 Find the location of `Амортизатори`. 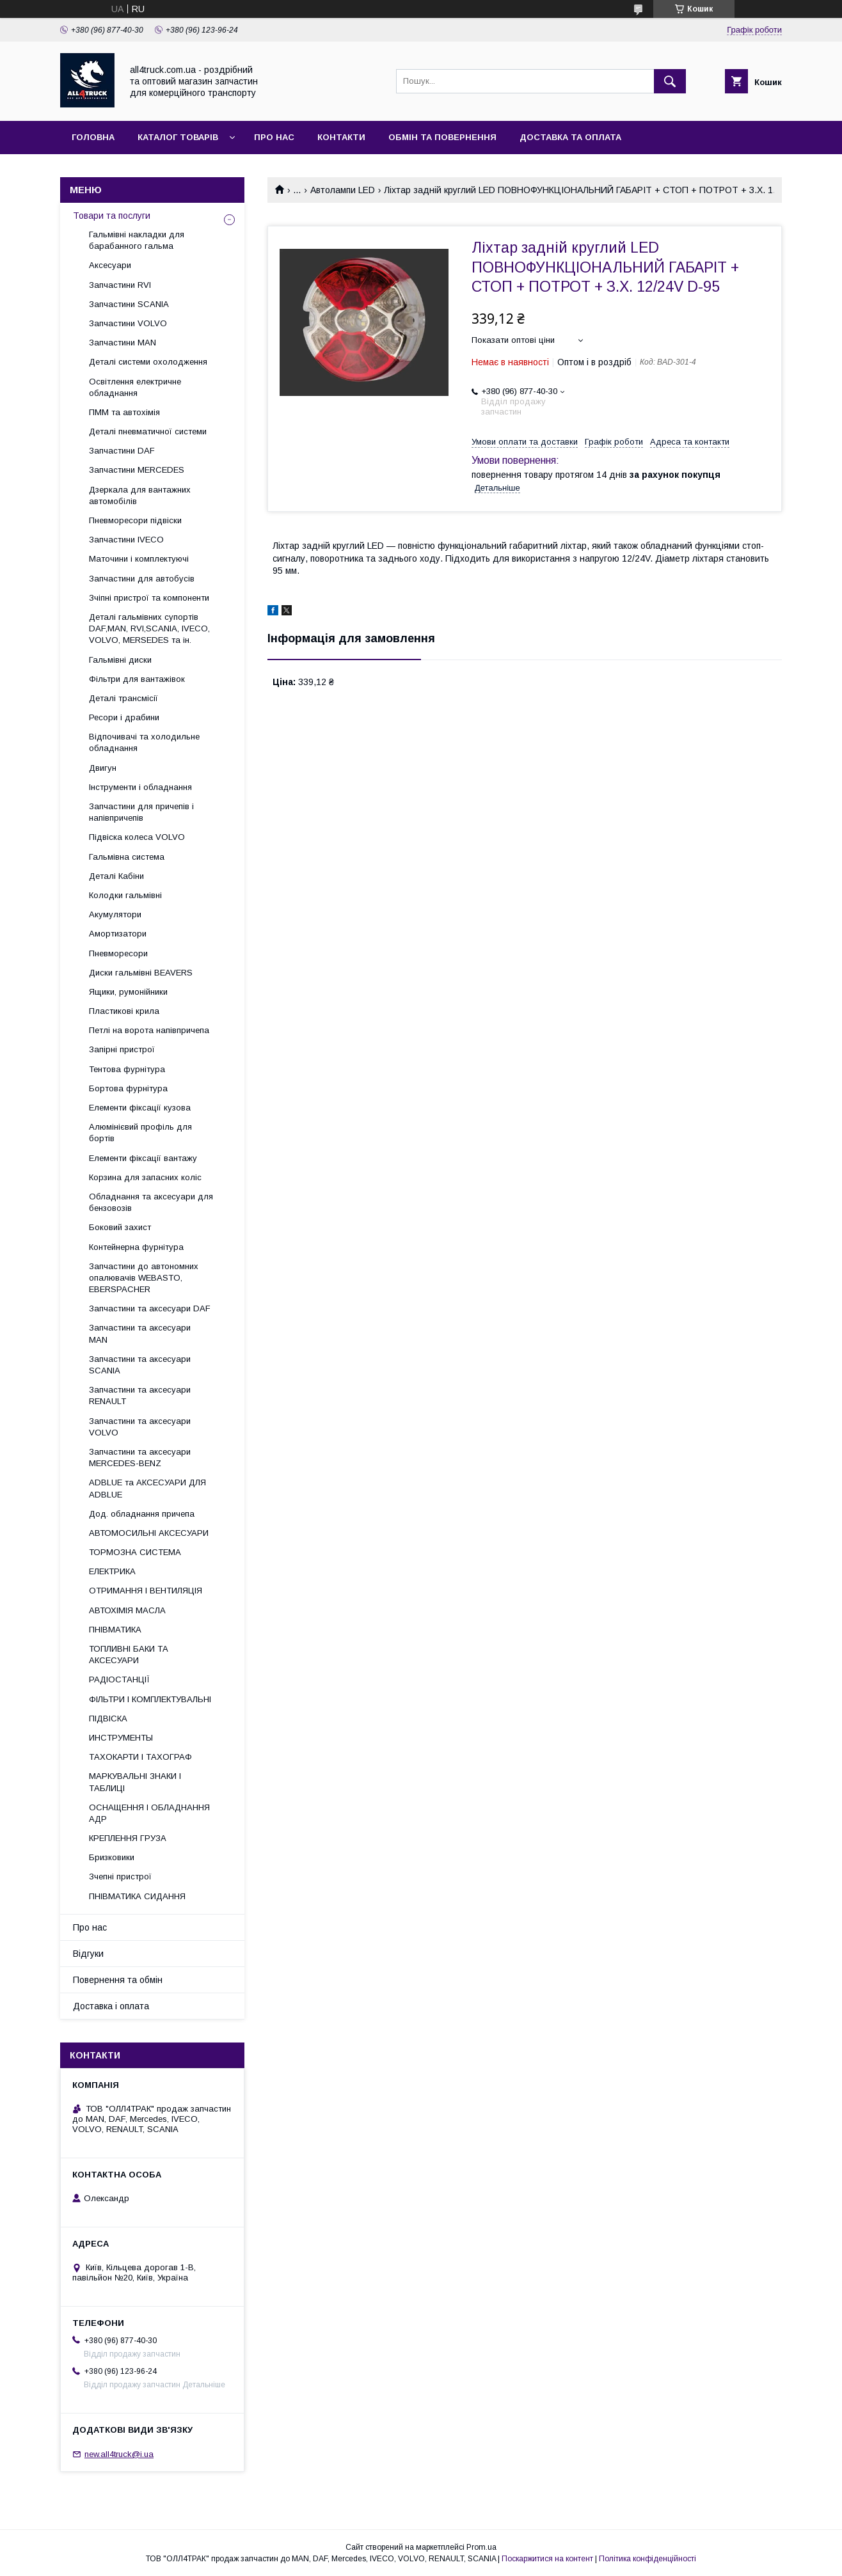

Амортизатори is located at coordinates (118, 933).